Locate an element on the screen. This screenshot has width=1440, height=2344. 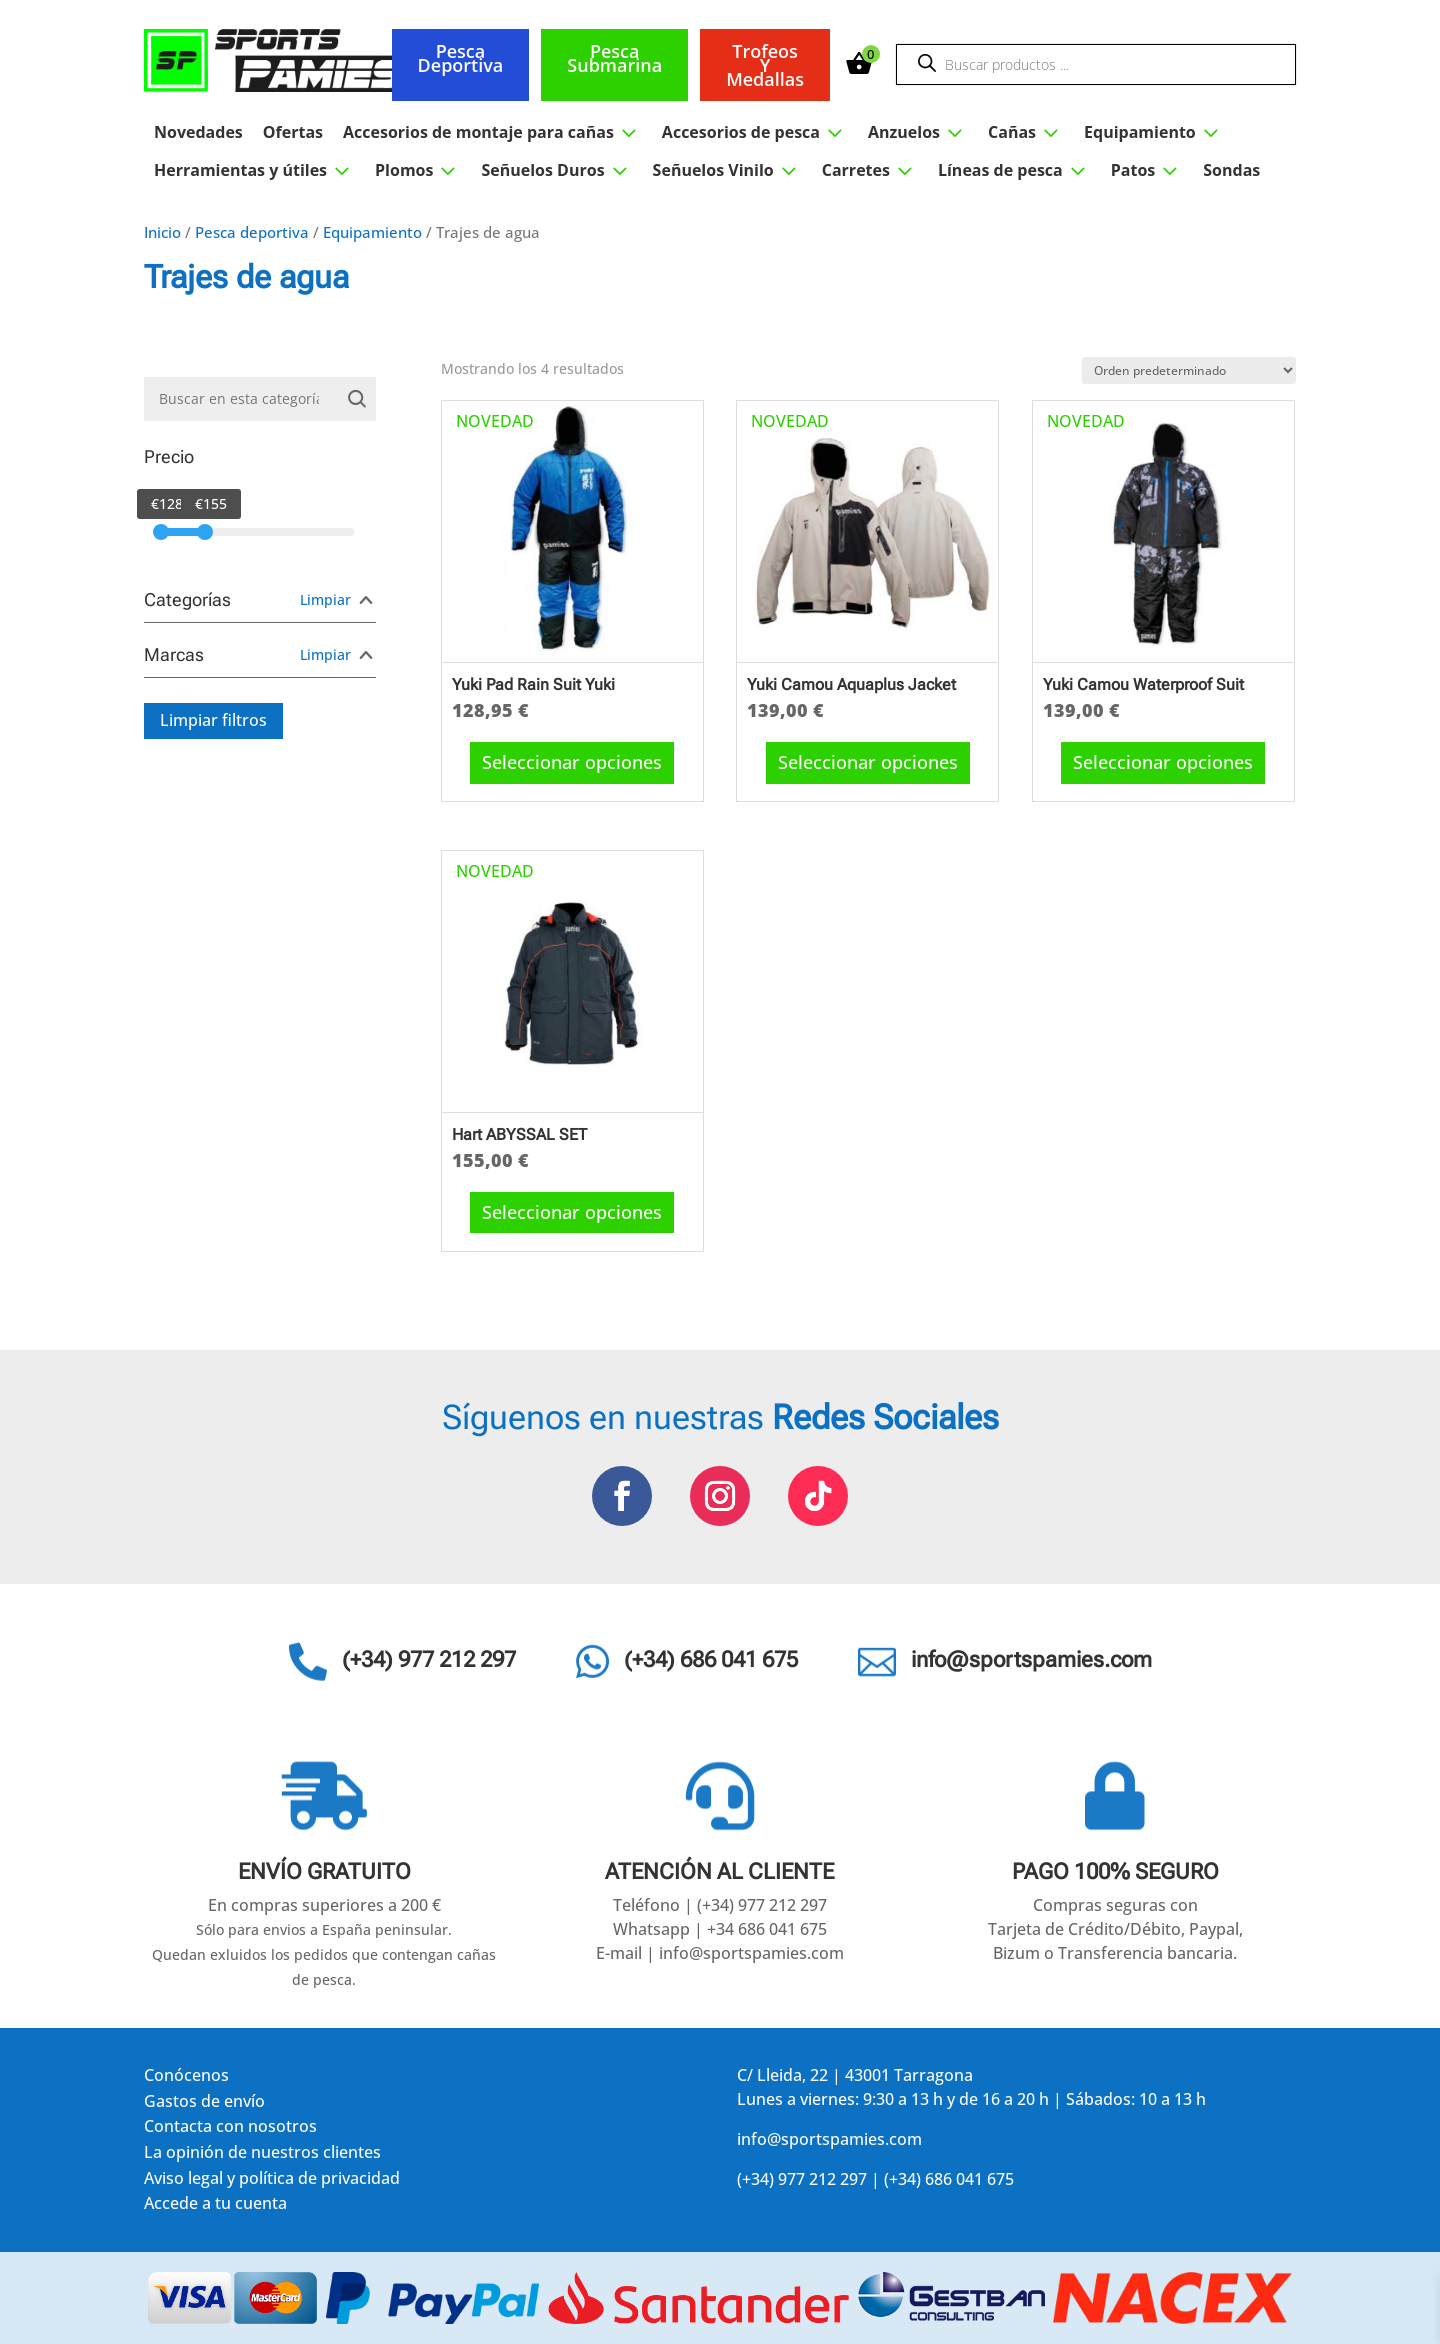
Señuelos Duros is located at coordinates (556, 170).